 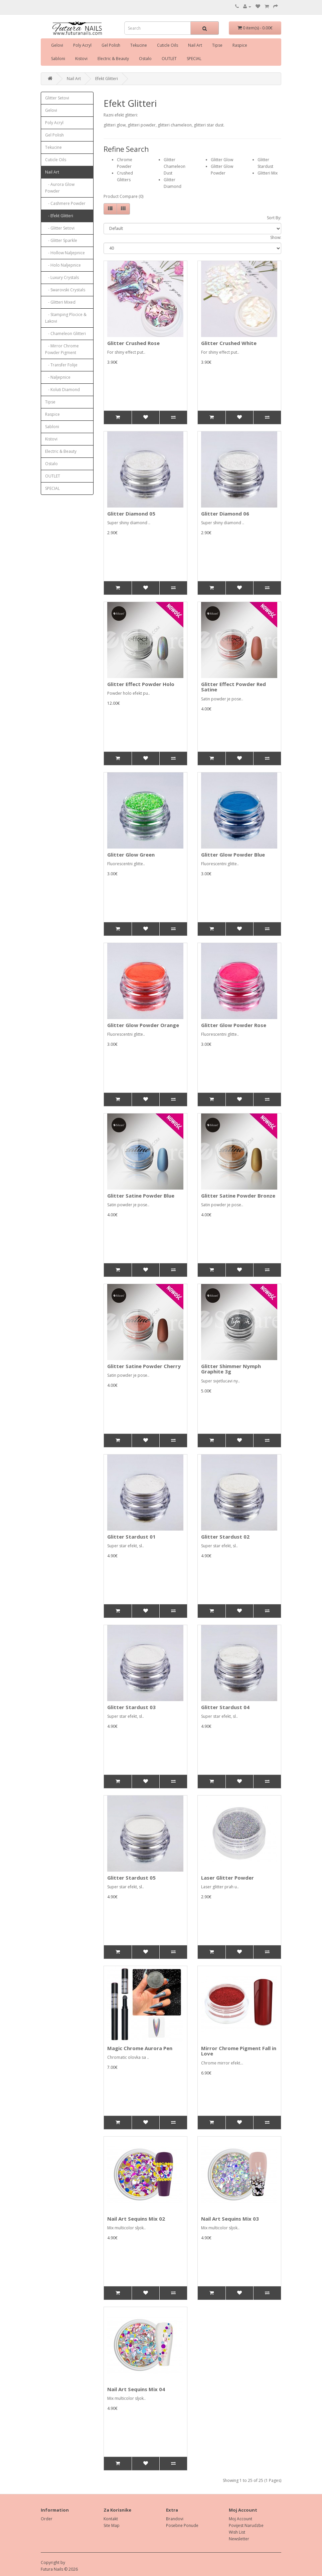 What do you see at coordinates (57, 98) in the screenshot?
I see `Glitter Setovi` at bounding box center [57, 98].